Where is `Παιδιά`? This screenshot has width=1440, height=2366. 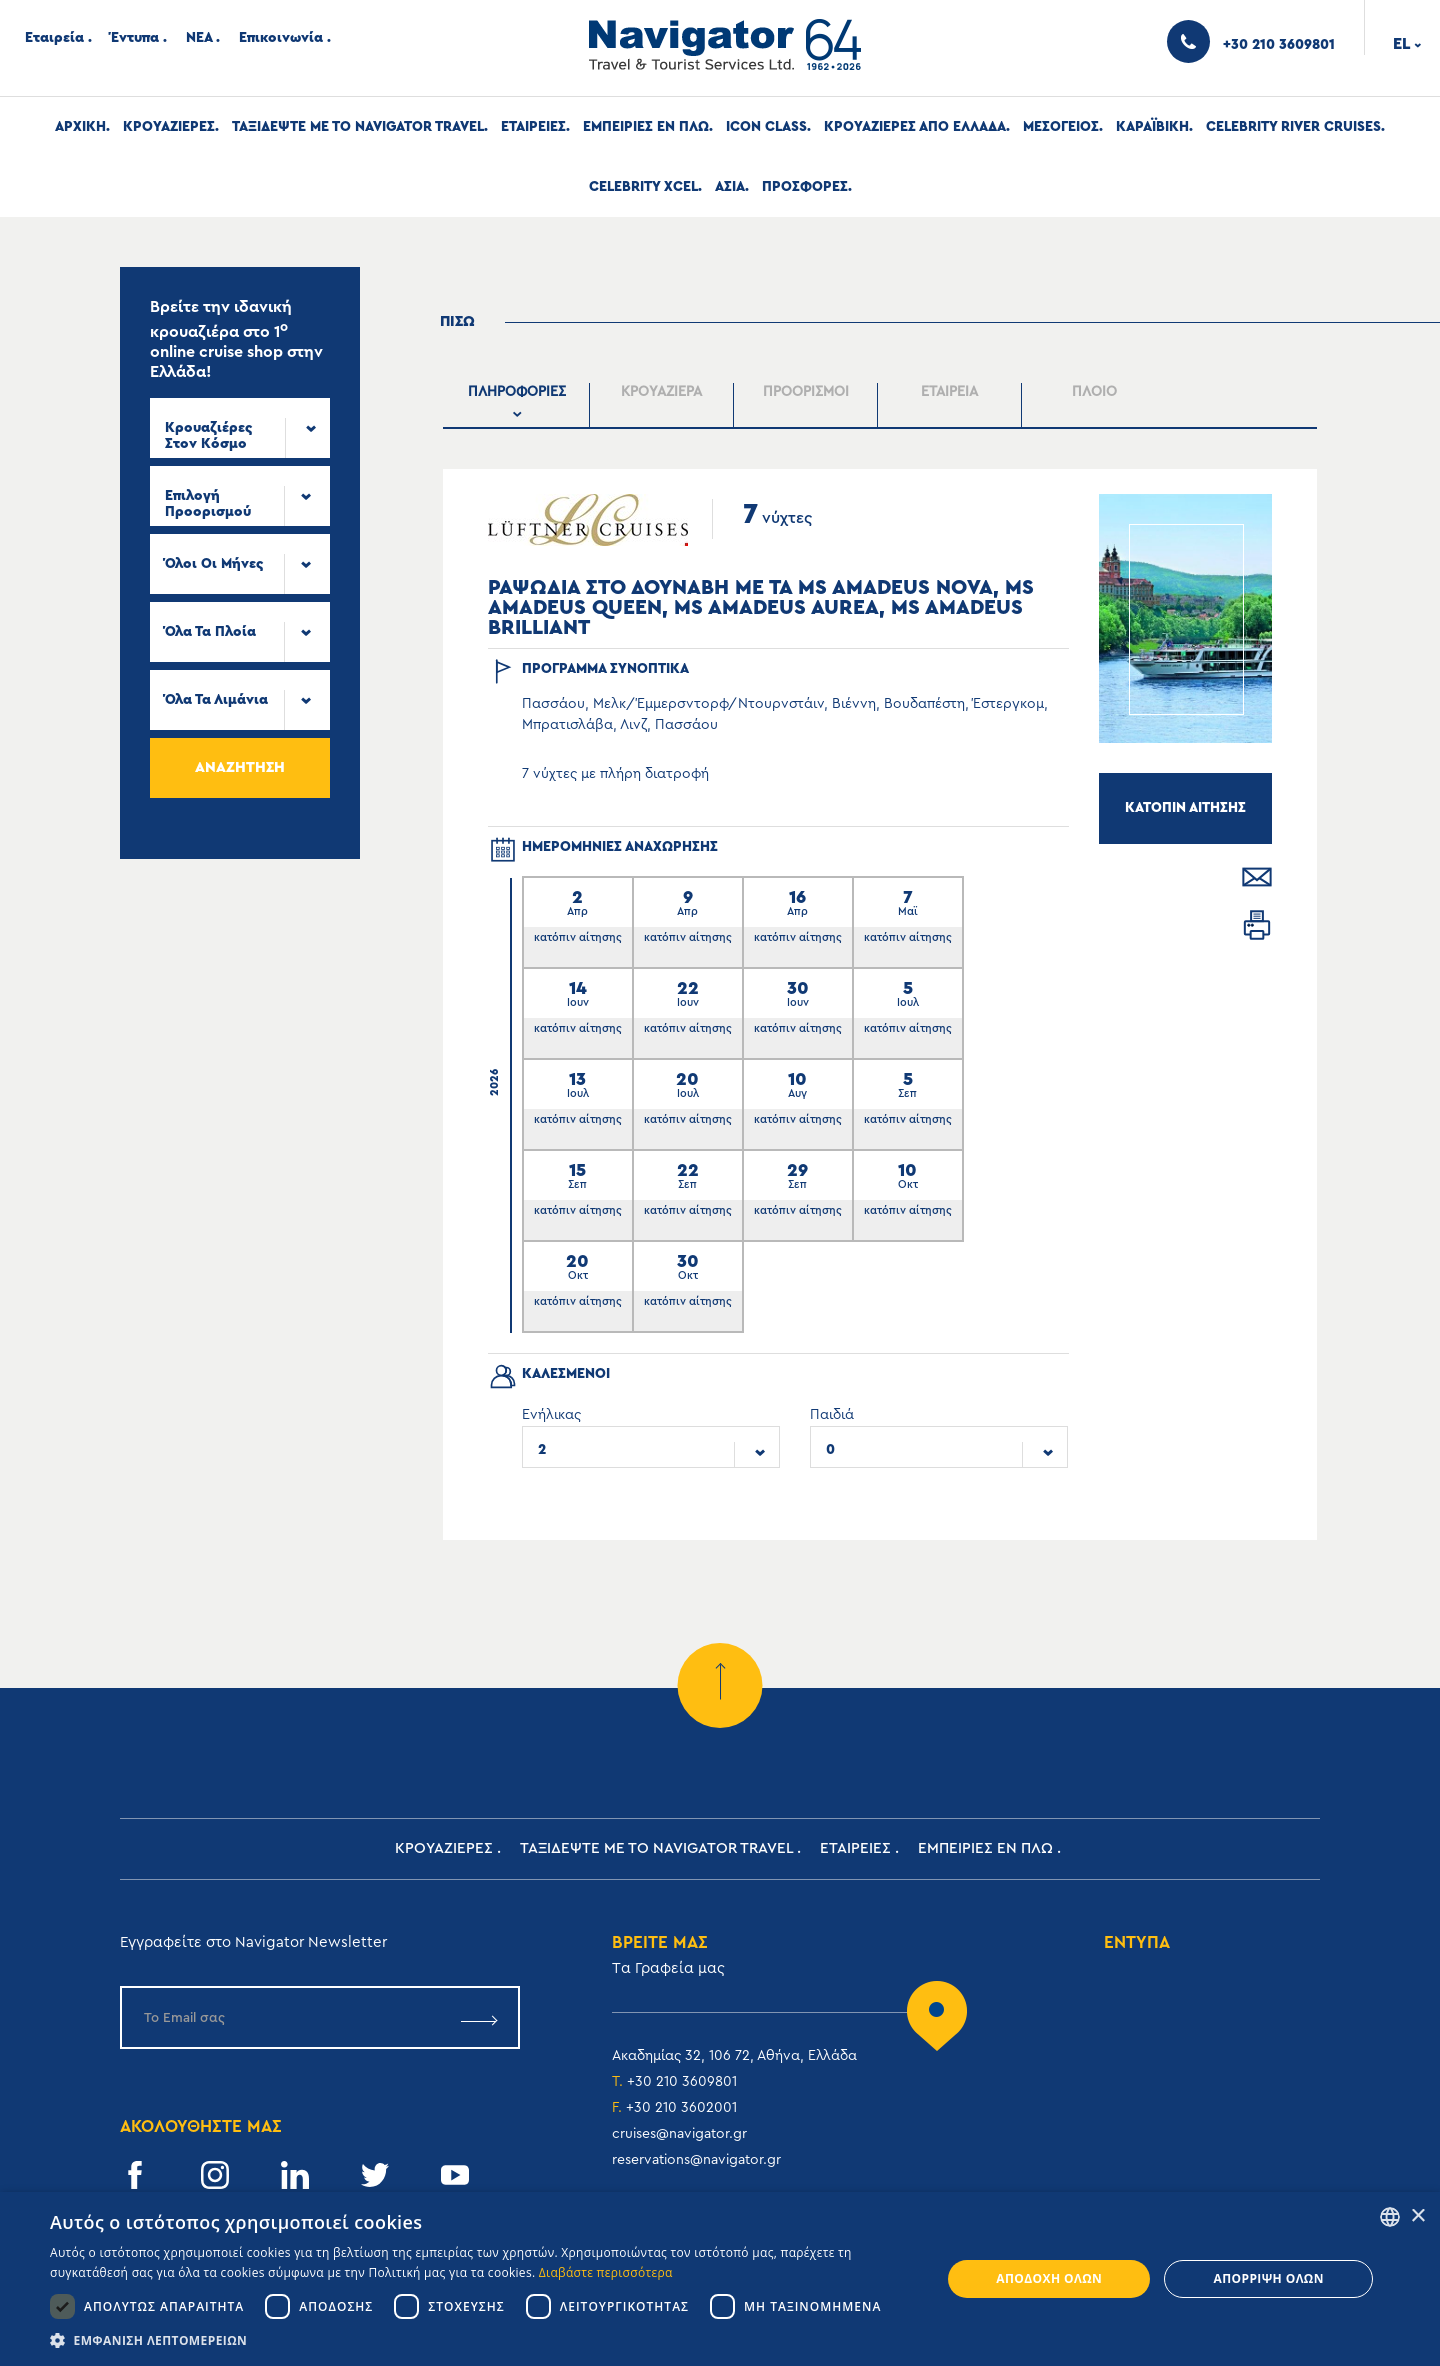
Παιδιά is located at coordinates (832, 1415).